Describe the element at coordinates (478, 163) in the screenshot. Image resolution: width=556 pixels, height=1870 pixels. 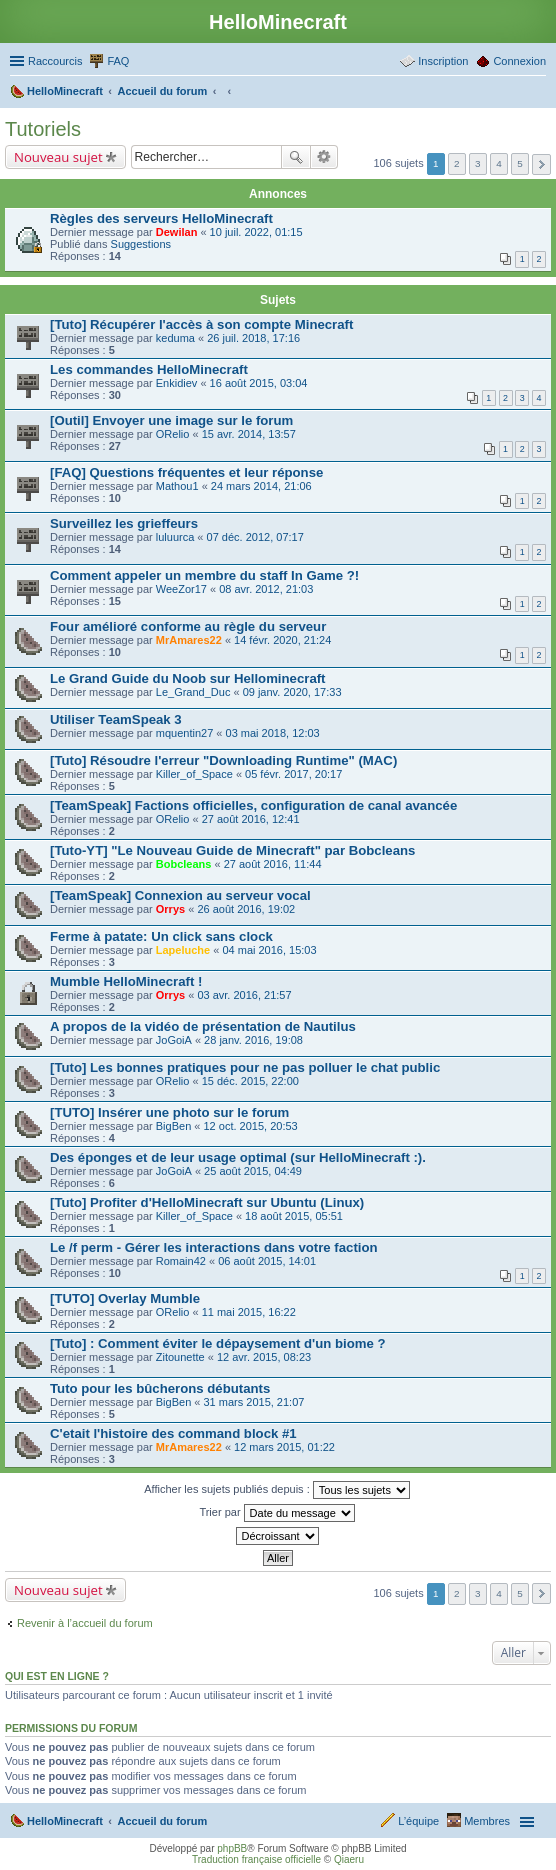
I see `3 [button]` at that location.